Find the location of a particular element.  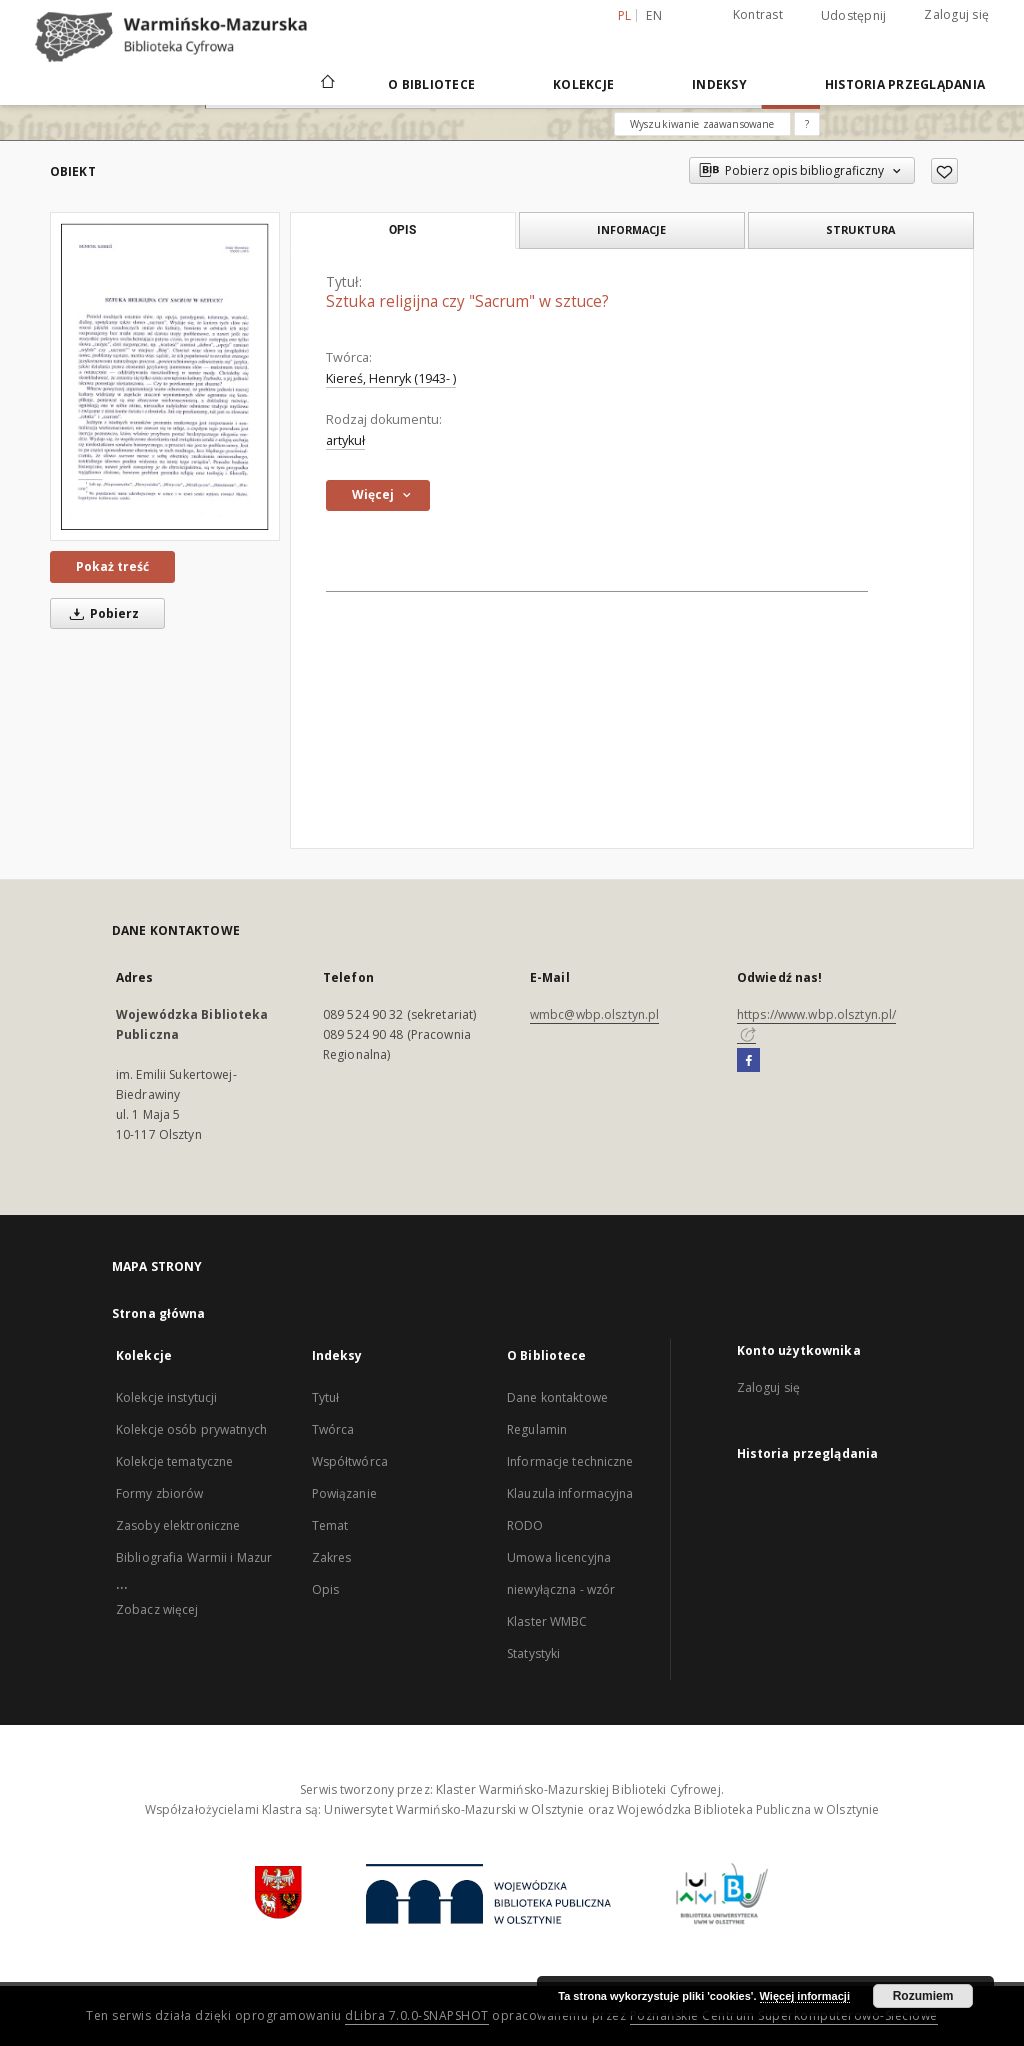

Powiązanie is located at coordinates (344, 1493).